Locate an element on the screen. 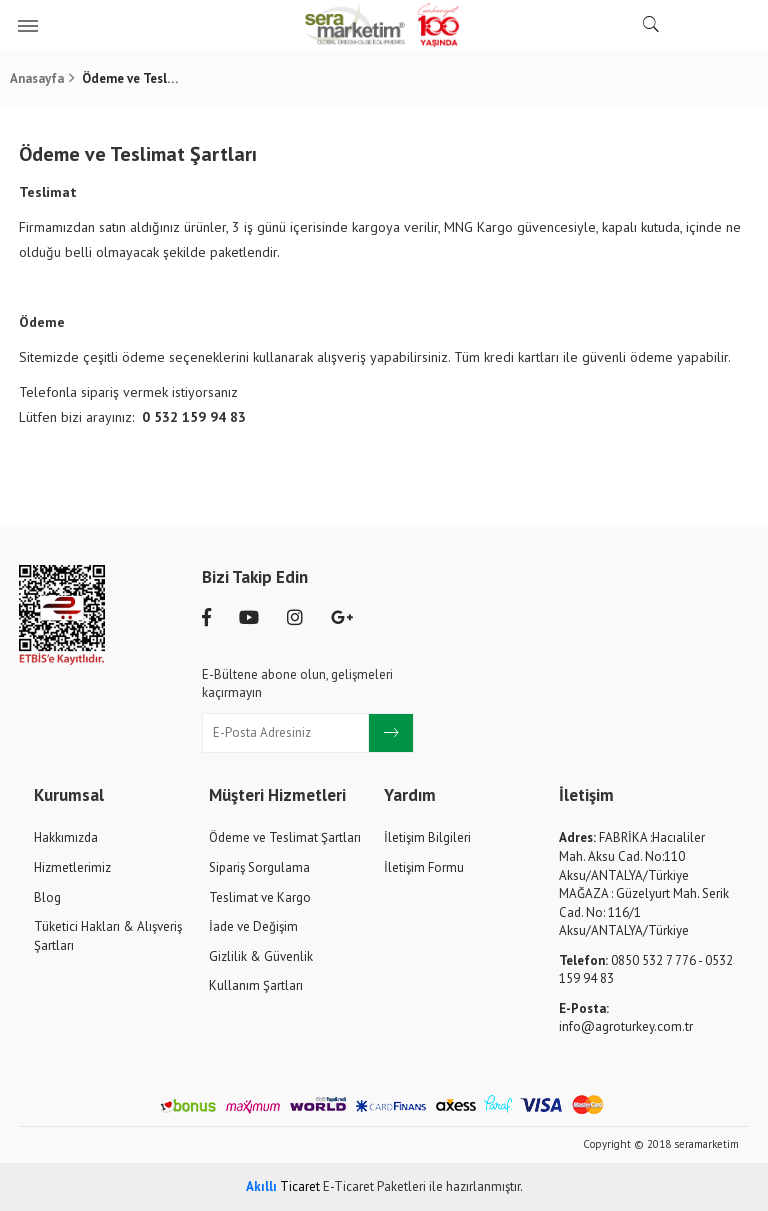  Sipariş Sorgulama is located at coordinates (259, 867).